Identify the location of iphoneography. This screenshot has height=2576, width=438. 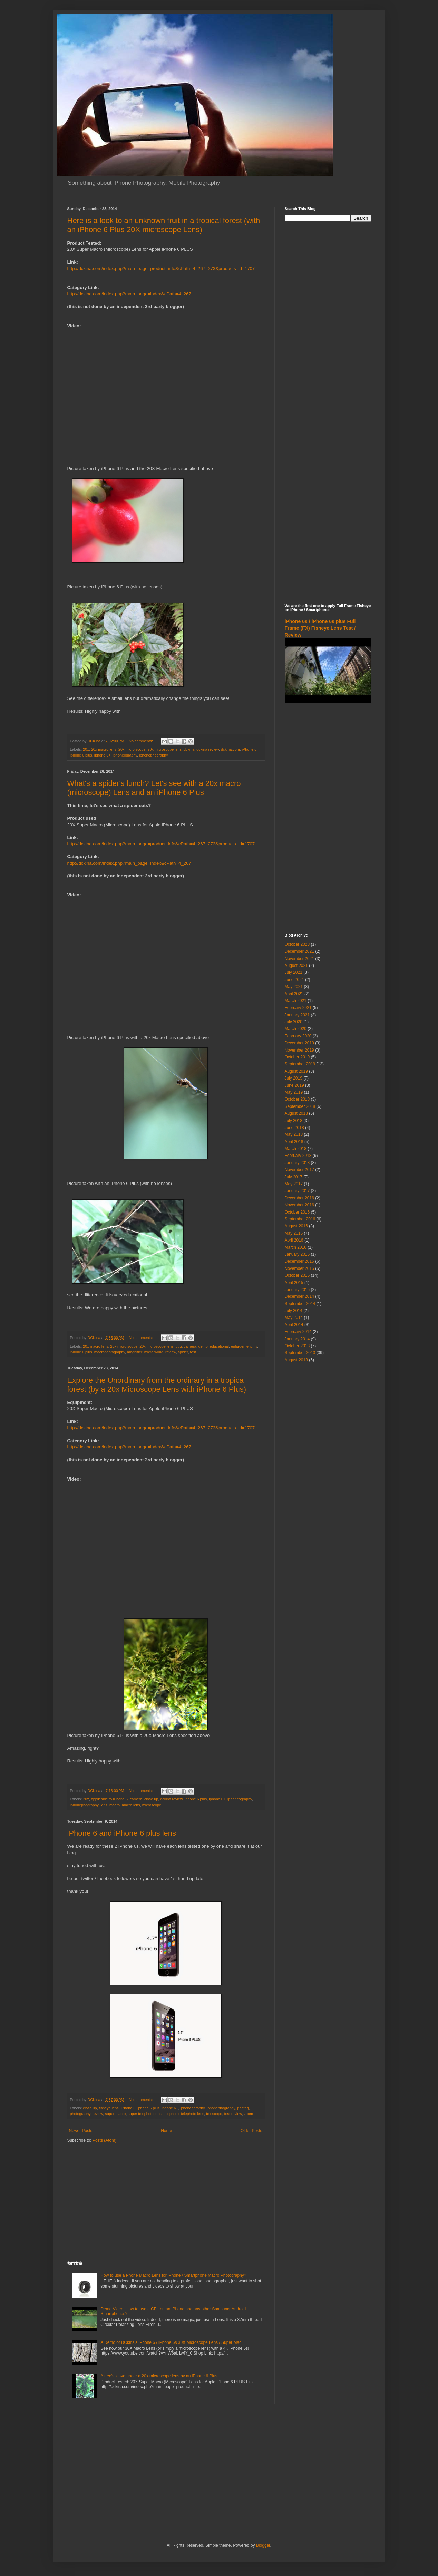
(125, 755).